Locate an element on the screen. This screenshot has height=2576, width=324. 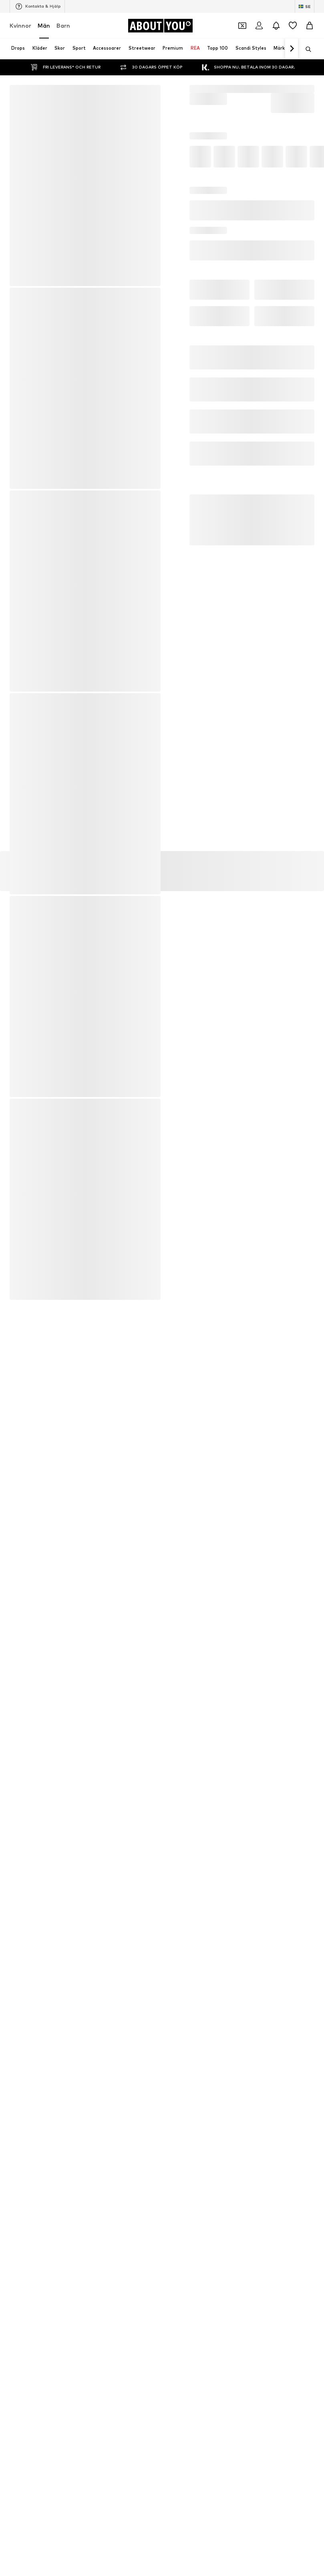
Jack & Jones is located at coordinates (25, 2114).